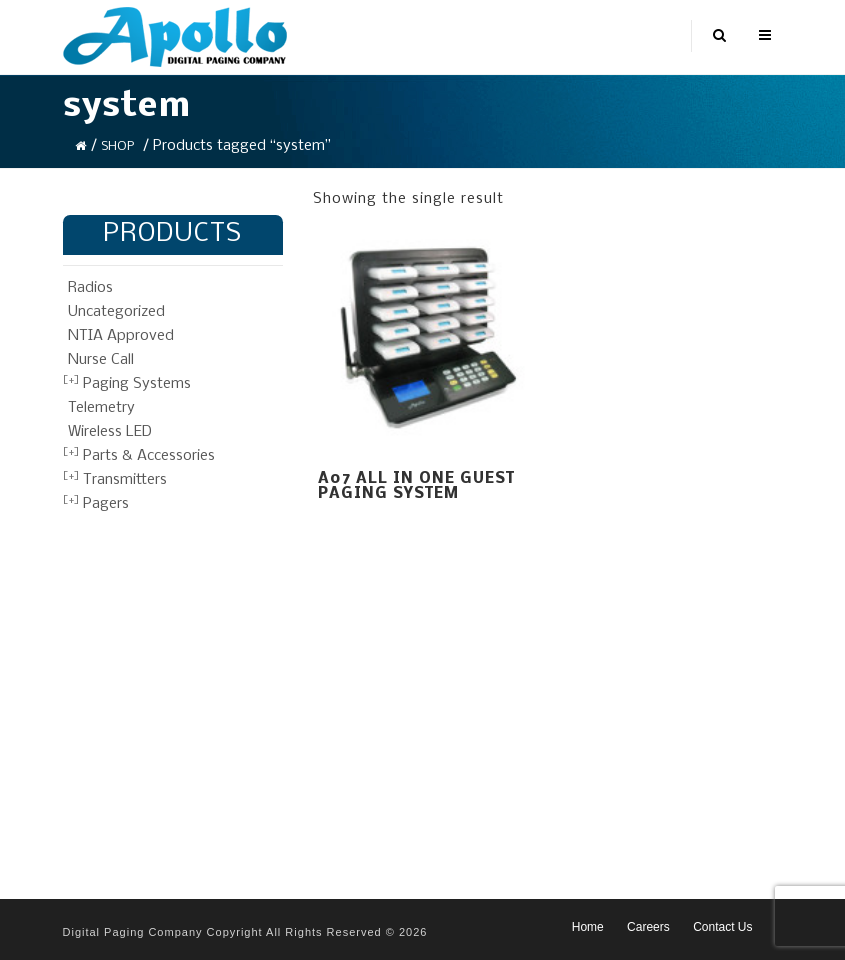 This screenshot has height=960, width=845. Describe the element at coordinates (588, 927) in the screenshot. I see `Home` at that location.